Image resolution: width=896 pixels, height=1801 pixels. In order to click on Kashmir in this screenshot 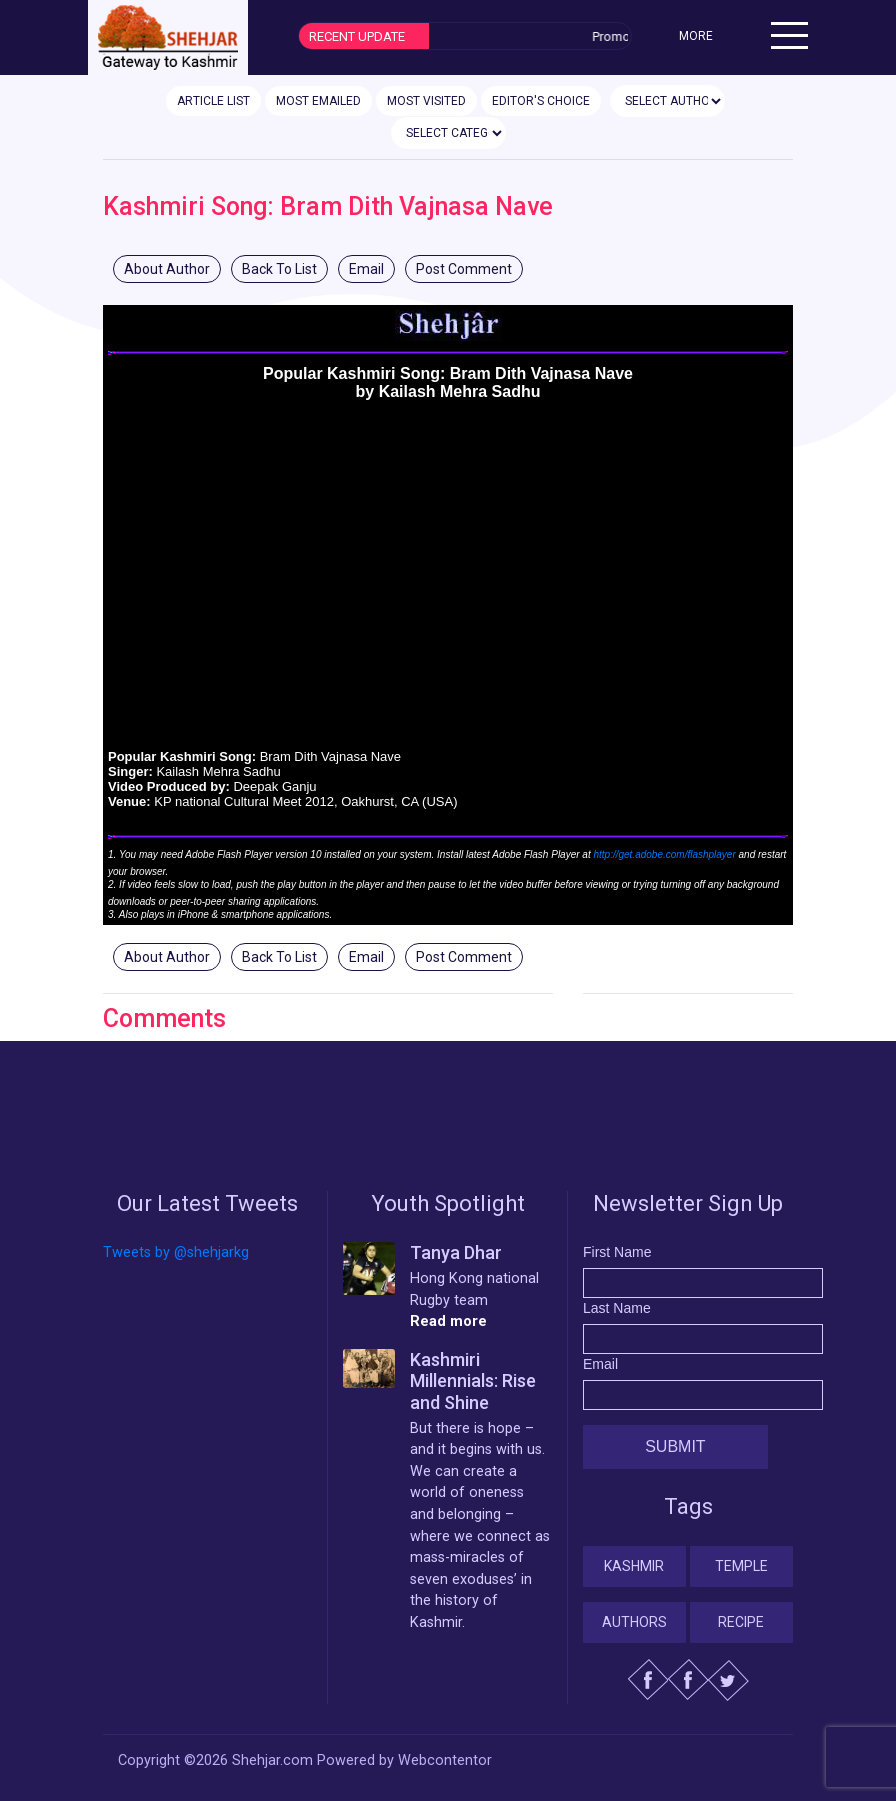, I will do `click(634, 1566)`.